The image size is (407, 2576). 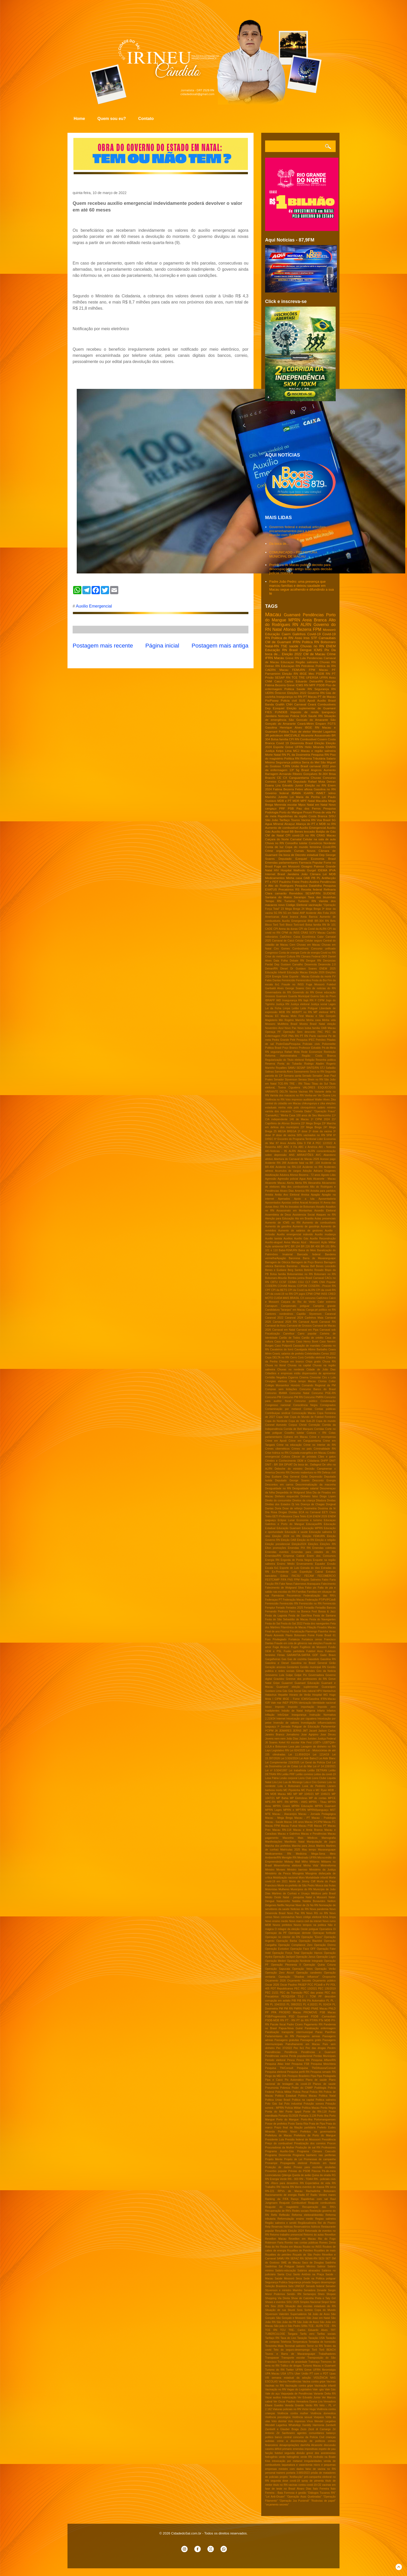 I want to click on PL, so click(x=328, y=2000).